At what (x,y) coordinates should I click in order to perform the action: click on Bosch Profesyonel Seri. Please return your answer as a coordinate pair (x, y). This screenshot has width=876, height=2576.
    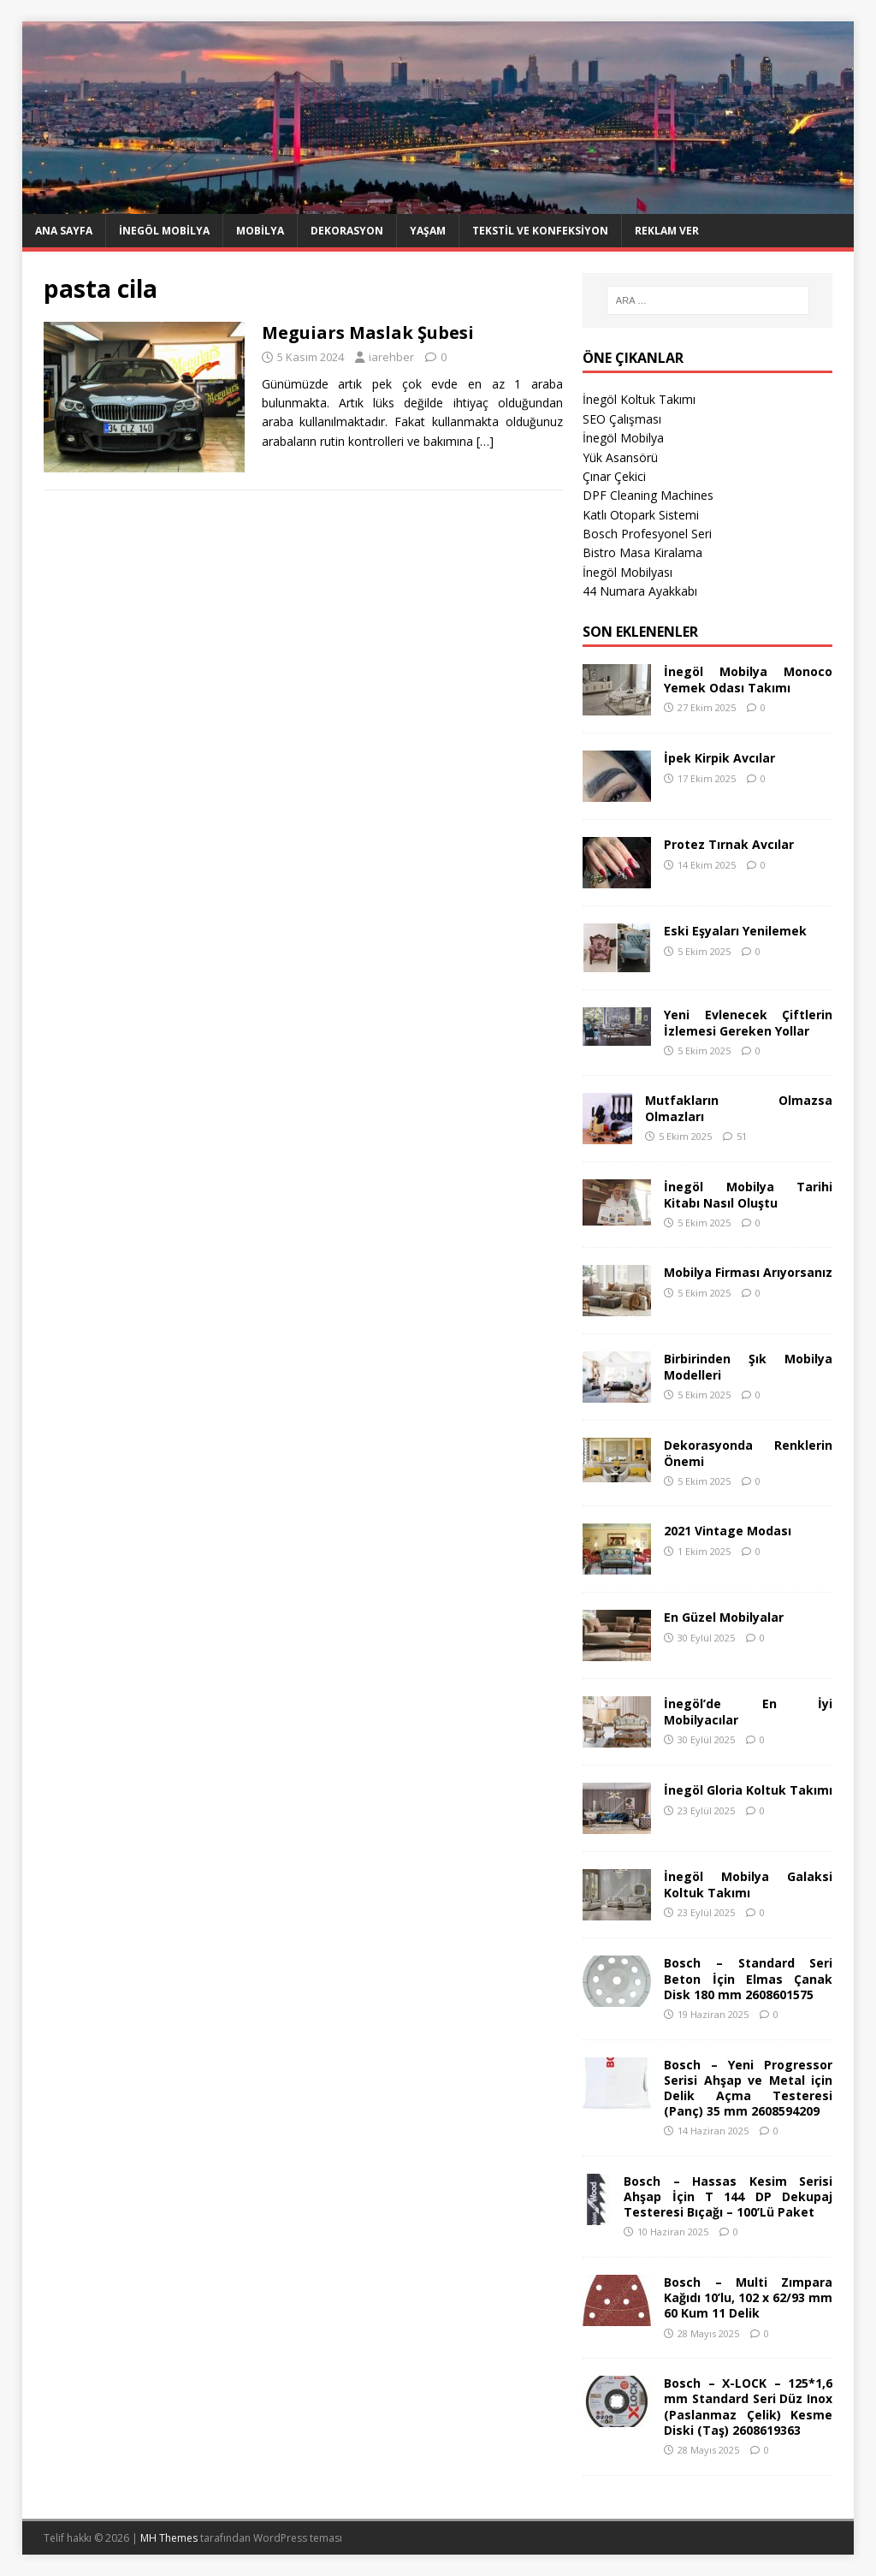
    Looking at the image, I should click on (647, 533).